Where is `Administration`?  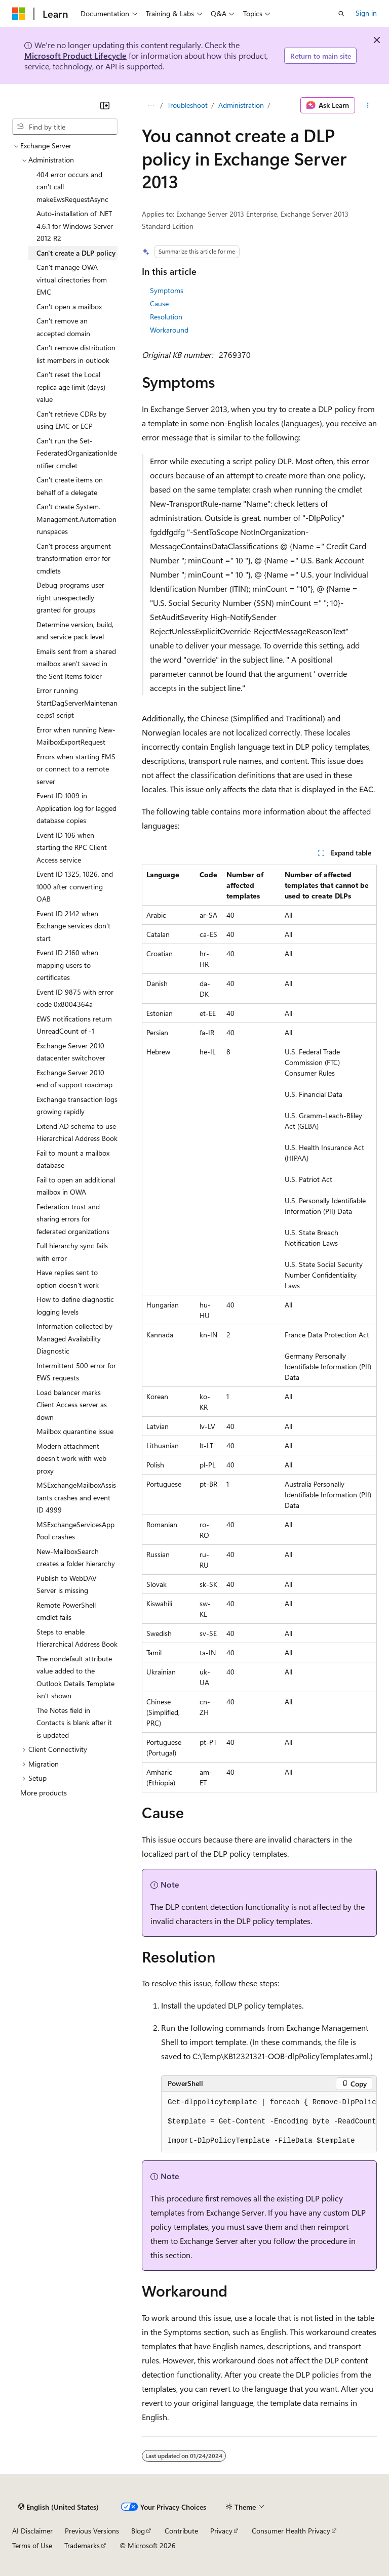 Administration is located at coordinates (241, 105).